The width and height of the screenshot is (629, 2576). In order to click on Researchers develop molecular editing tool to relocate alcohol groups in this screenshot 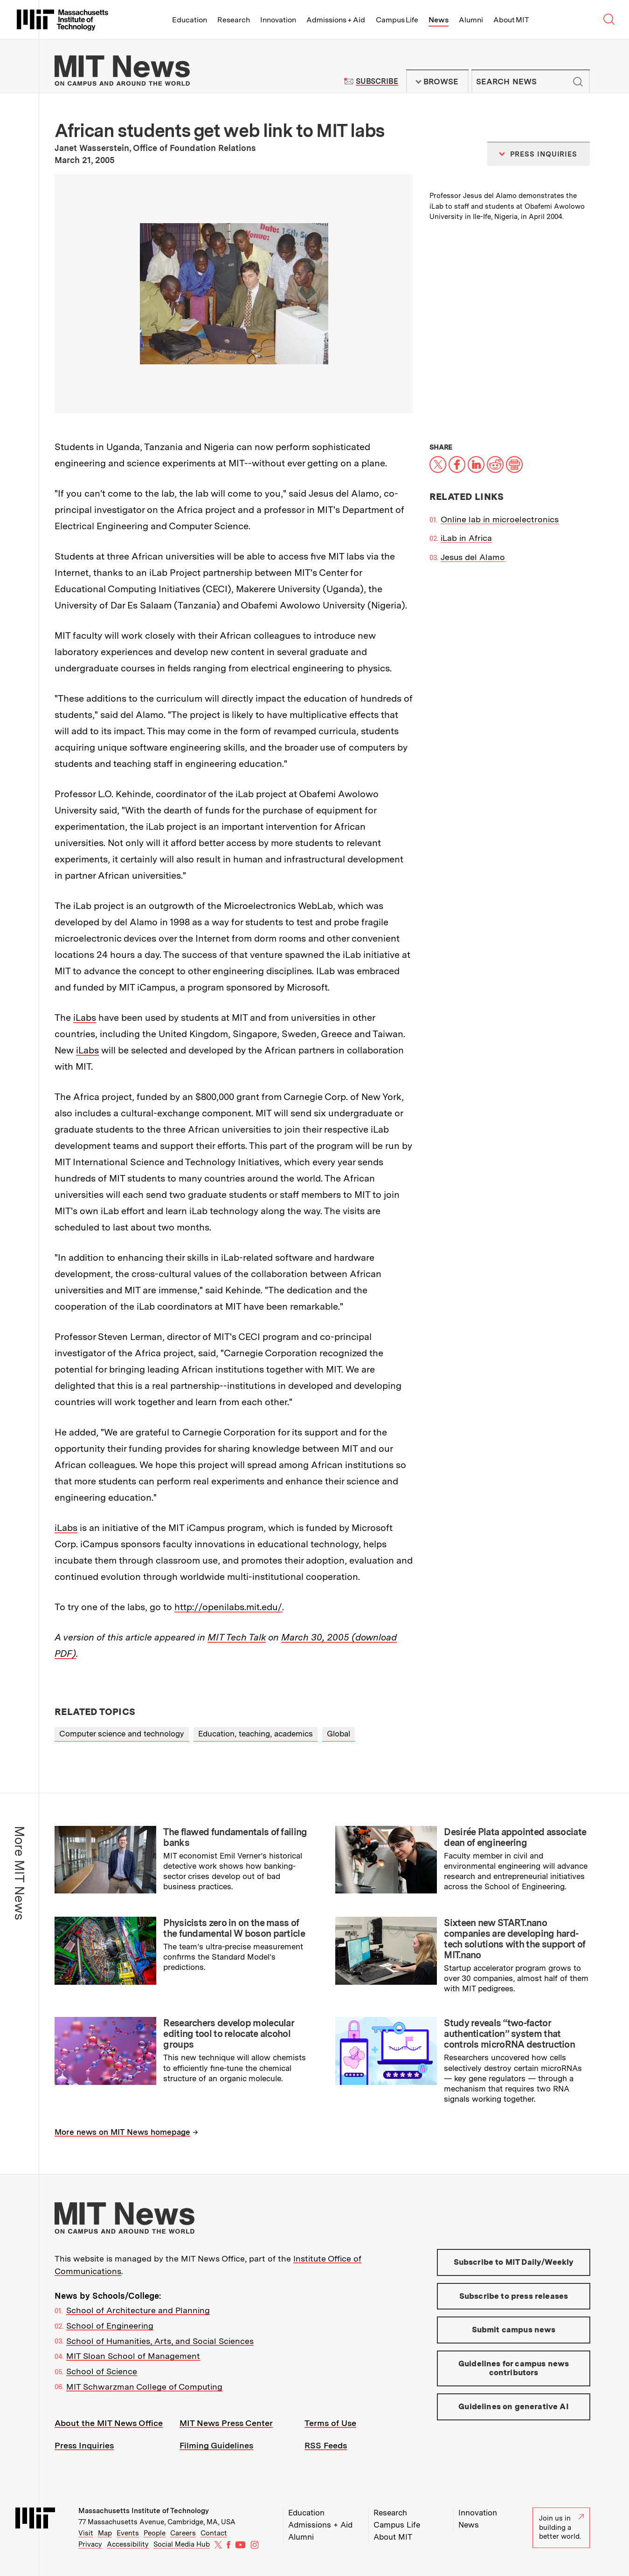, I will do `click(228, 2033)`.